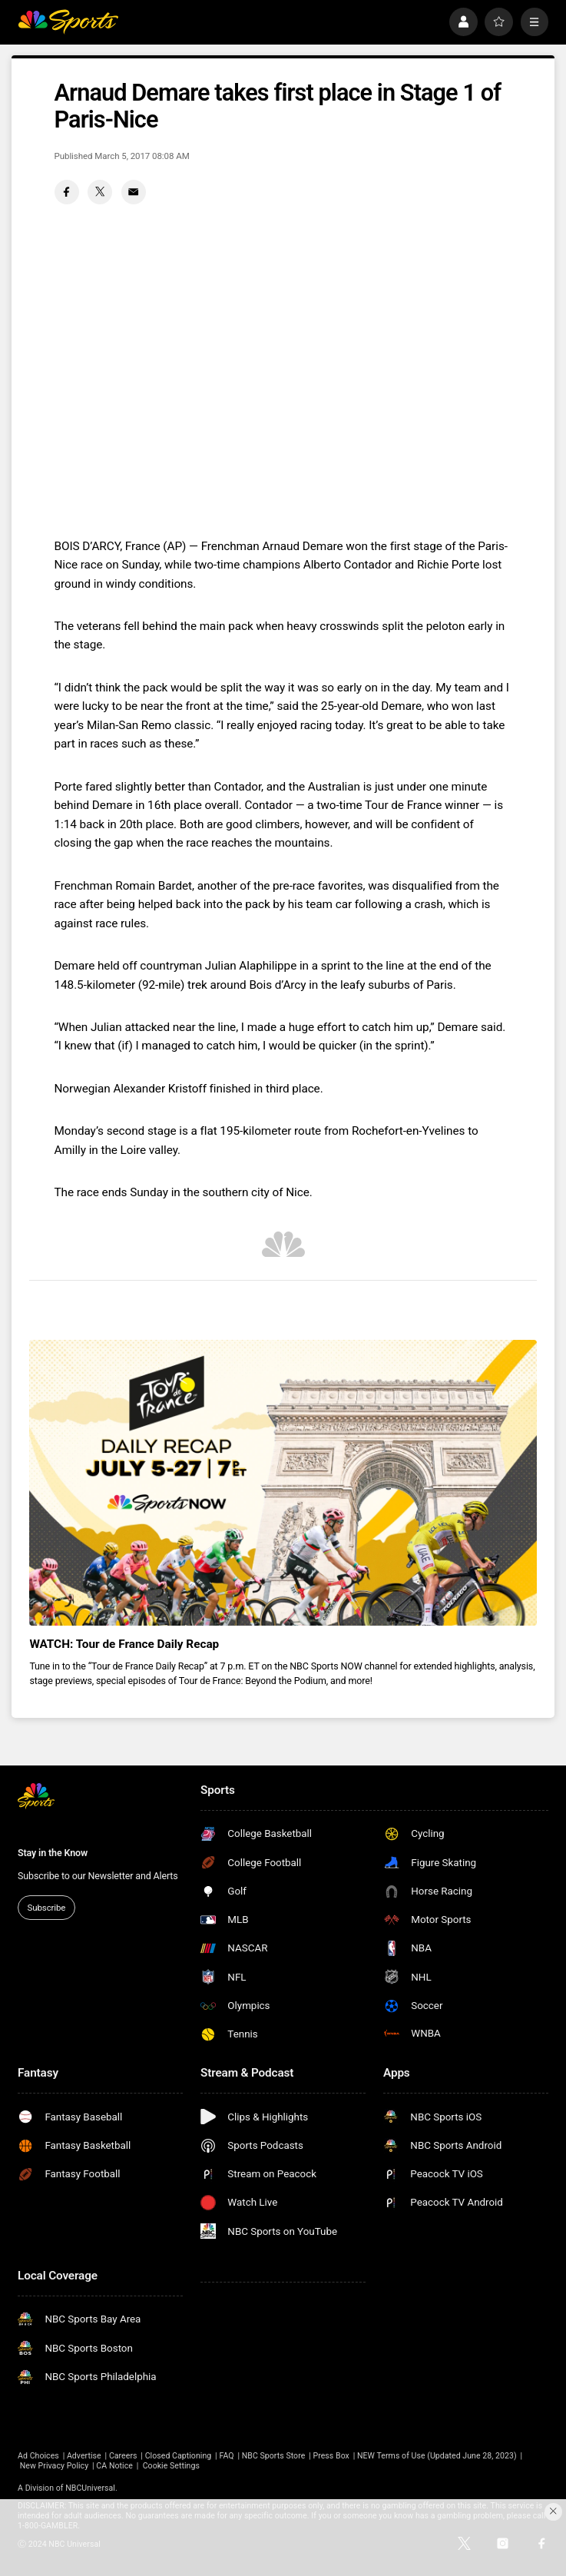 Image resolution: width=566 pixels, height=2576 pixels. What do you see at coordinates (67, 192) in the screenshot?
I see `[Facebook share]` at bounding box center [67, 192].